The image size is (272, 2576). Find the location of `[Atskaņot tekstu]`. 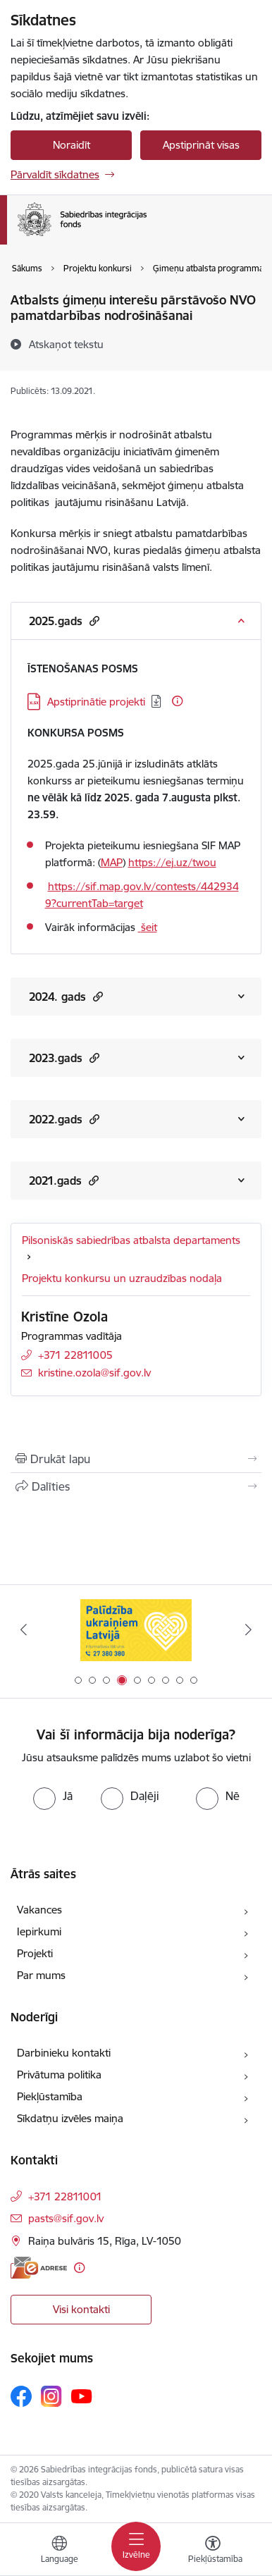

[Atskaņot tekstu] is located at coordinates (66, 343).